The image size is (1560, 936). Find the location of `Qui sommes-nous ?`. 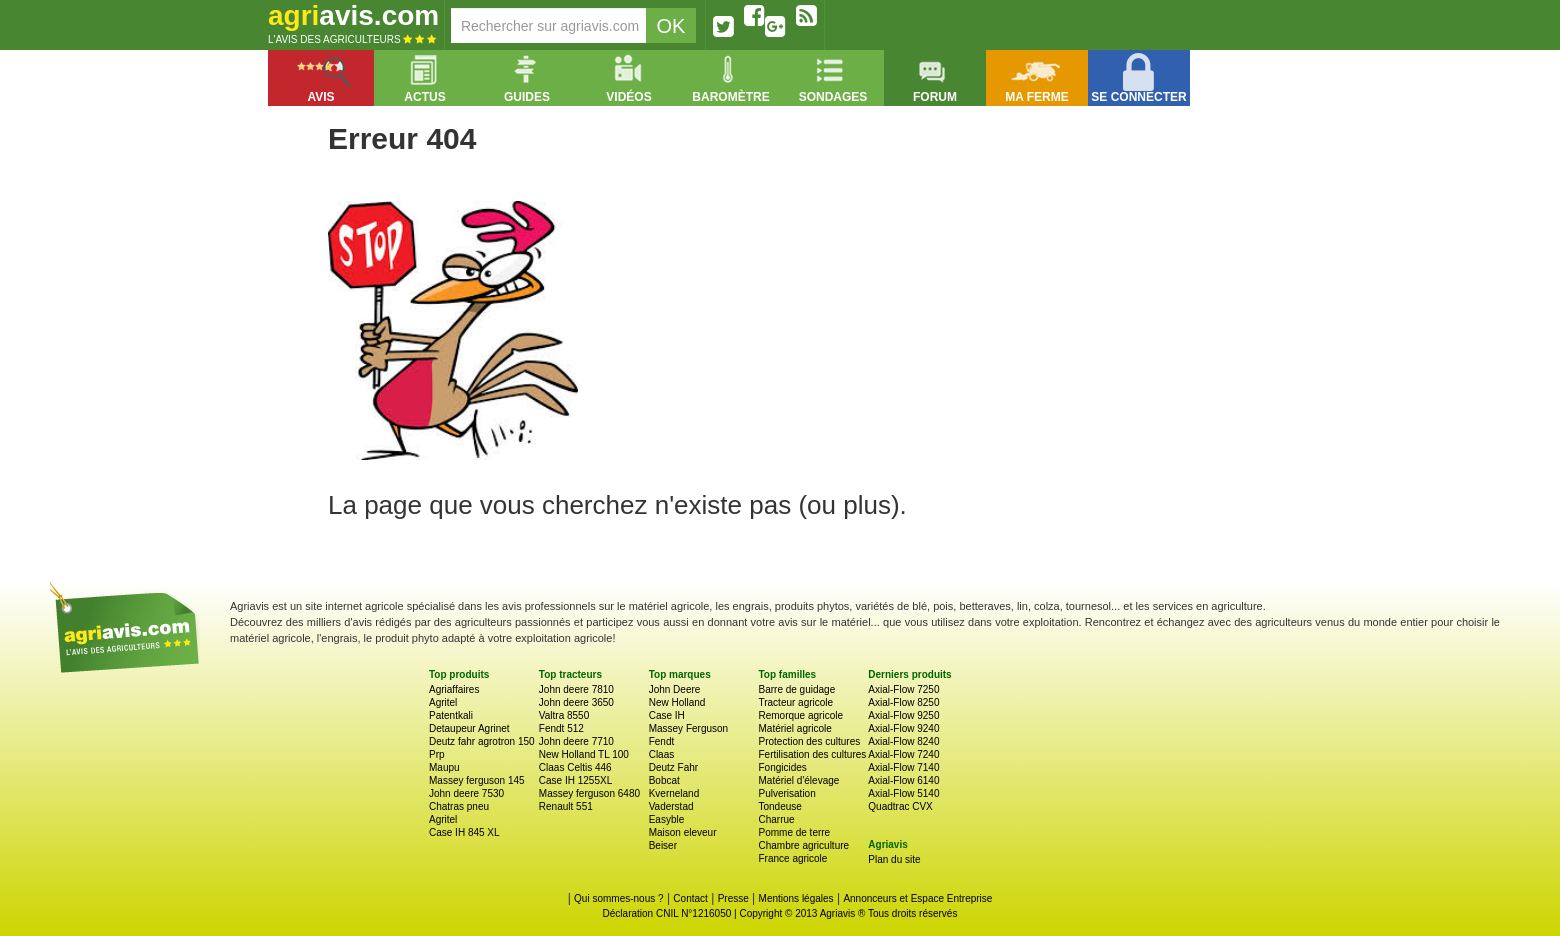

Qui sommes-nous ? is located at coordinates (618, 898).